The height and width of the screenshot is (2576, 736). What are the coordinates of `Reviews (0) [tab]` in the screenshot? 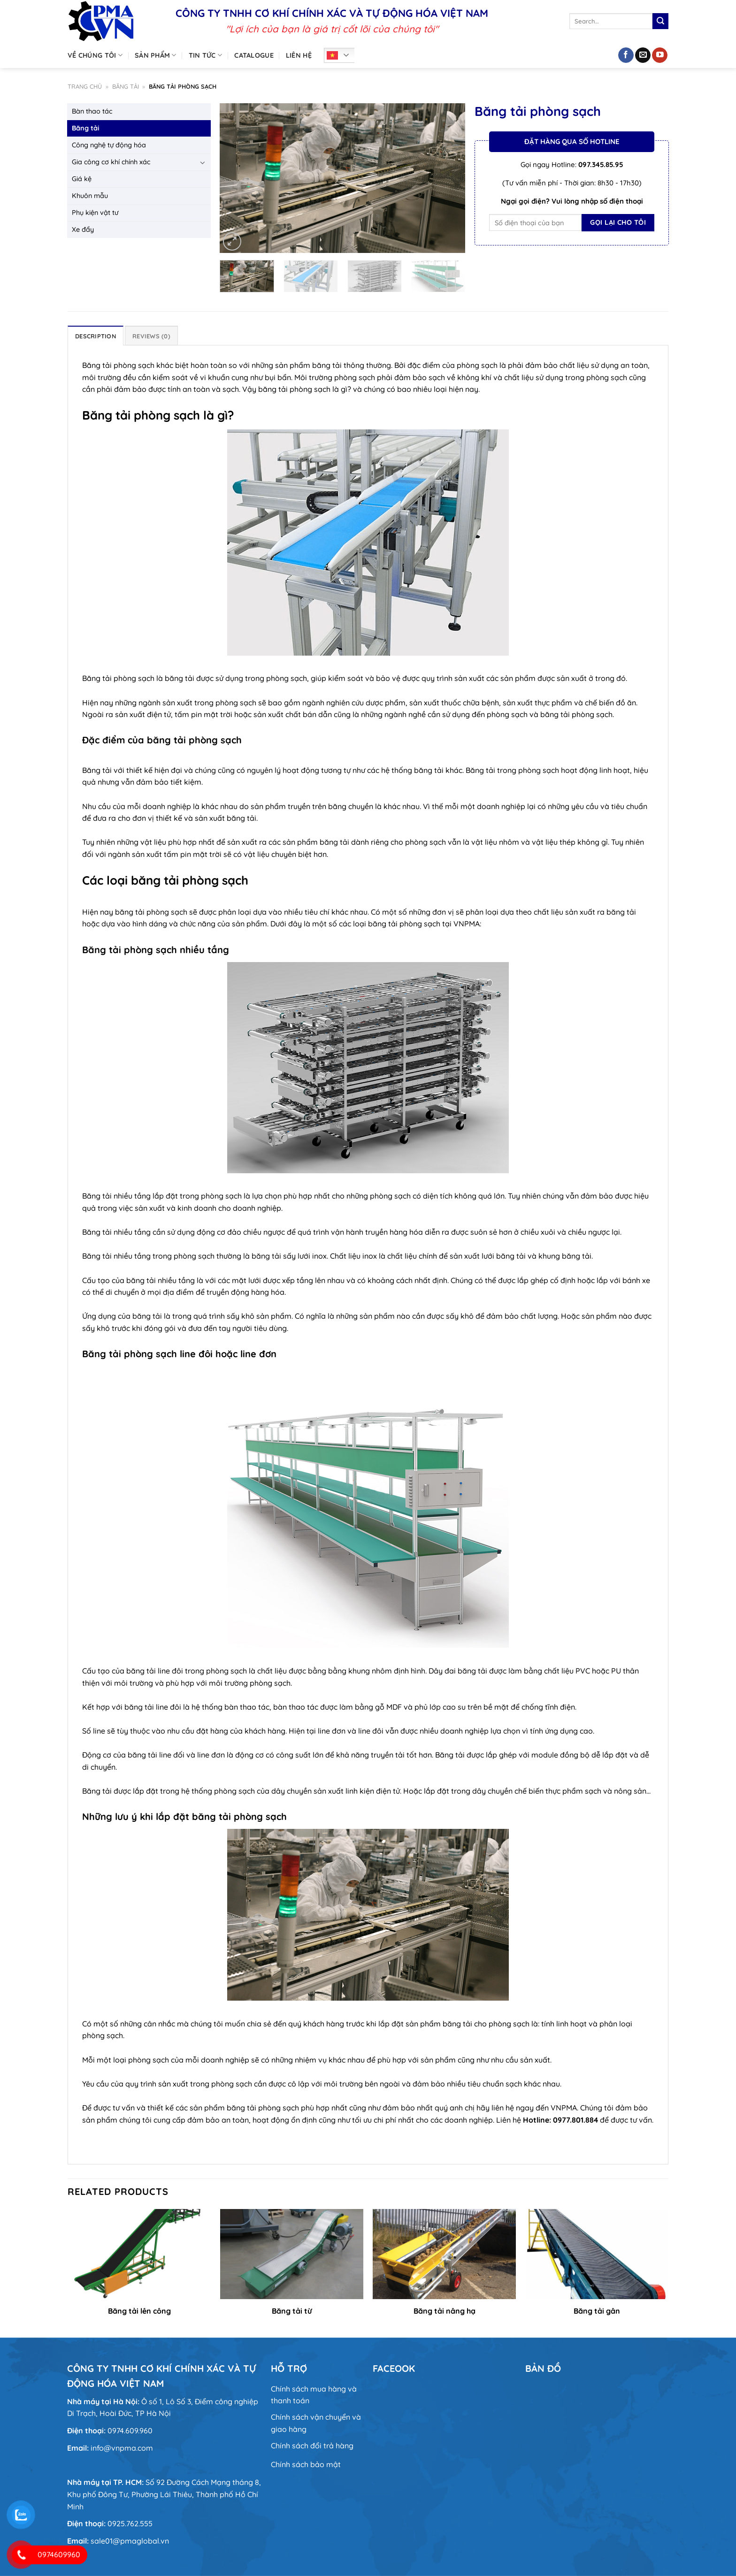 It's located at (151, 336).